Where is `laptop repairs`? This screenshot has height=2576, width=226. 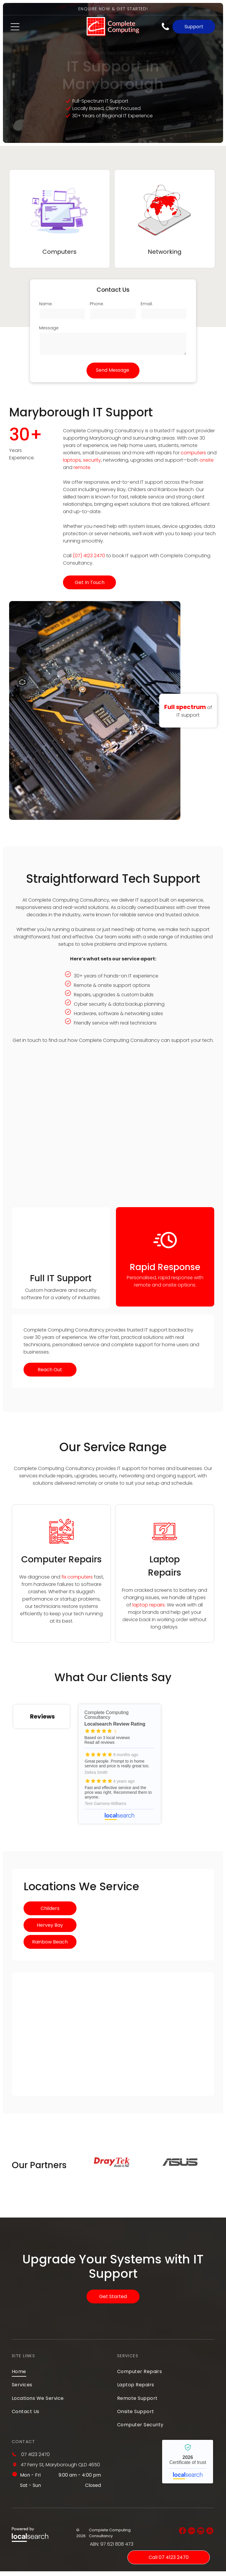 laptop repairs is located at coordinates (148, 1604).